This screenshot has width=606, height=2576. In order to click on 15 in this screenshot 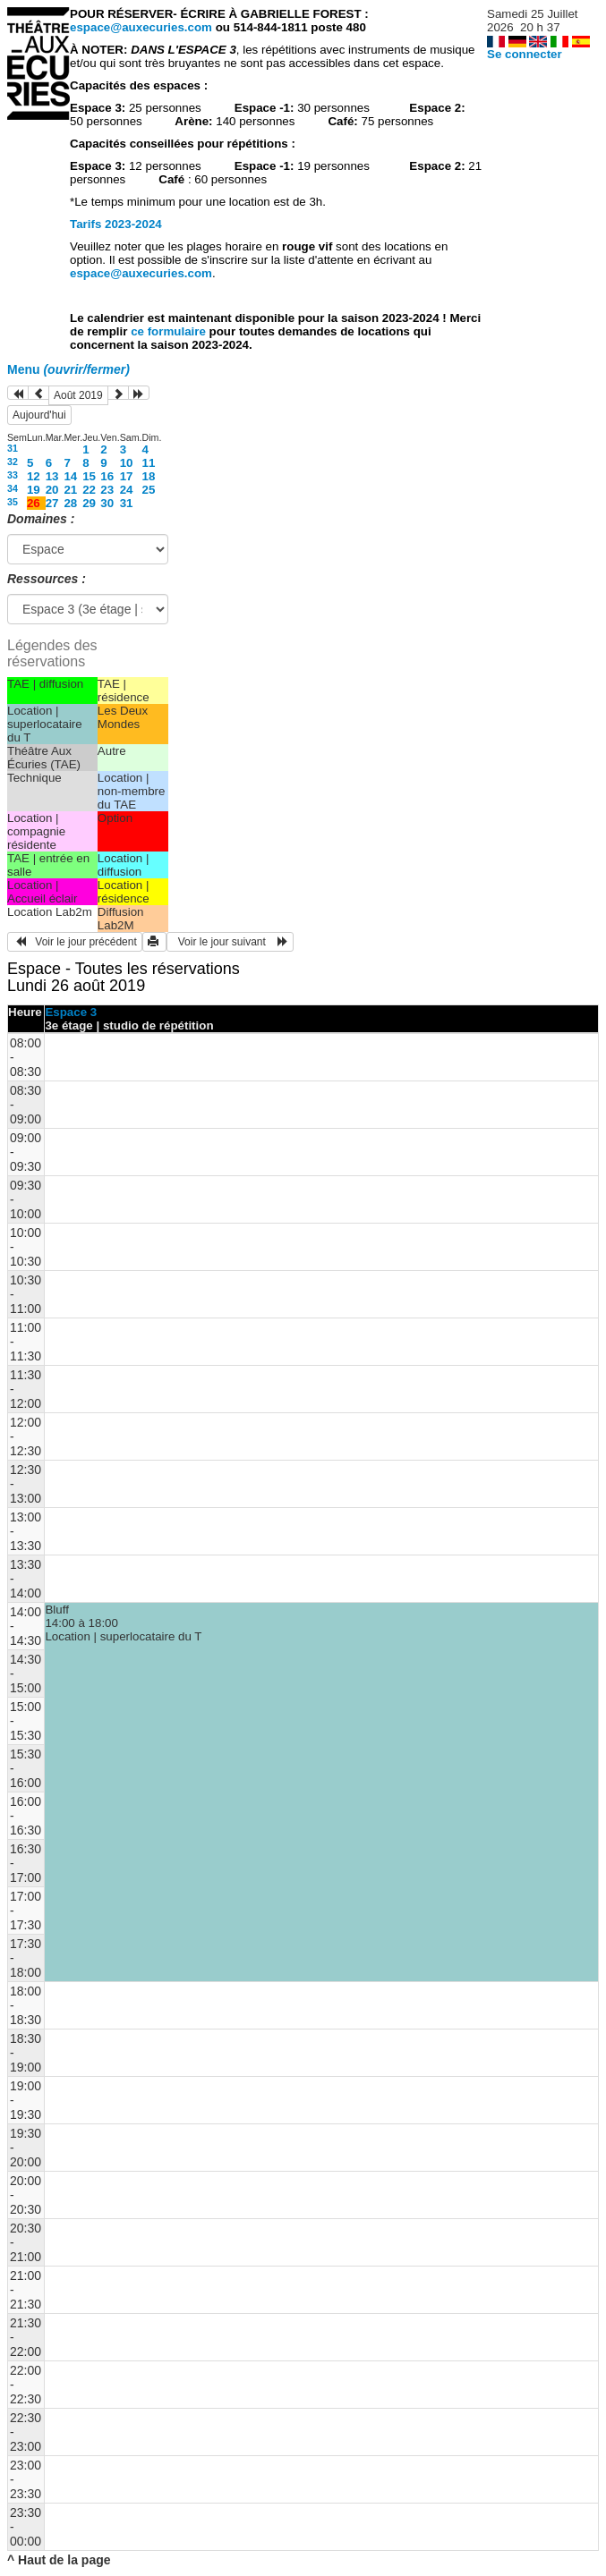, I will do `click(89, 476)`.